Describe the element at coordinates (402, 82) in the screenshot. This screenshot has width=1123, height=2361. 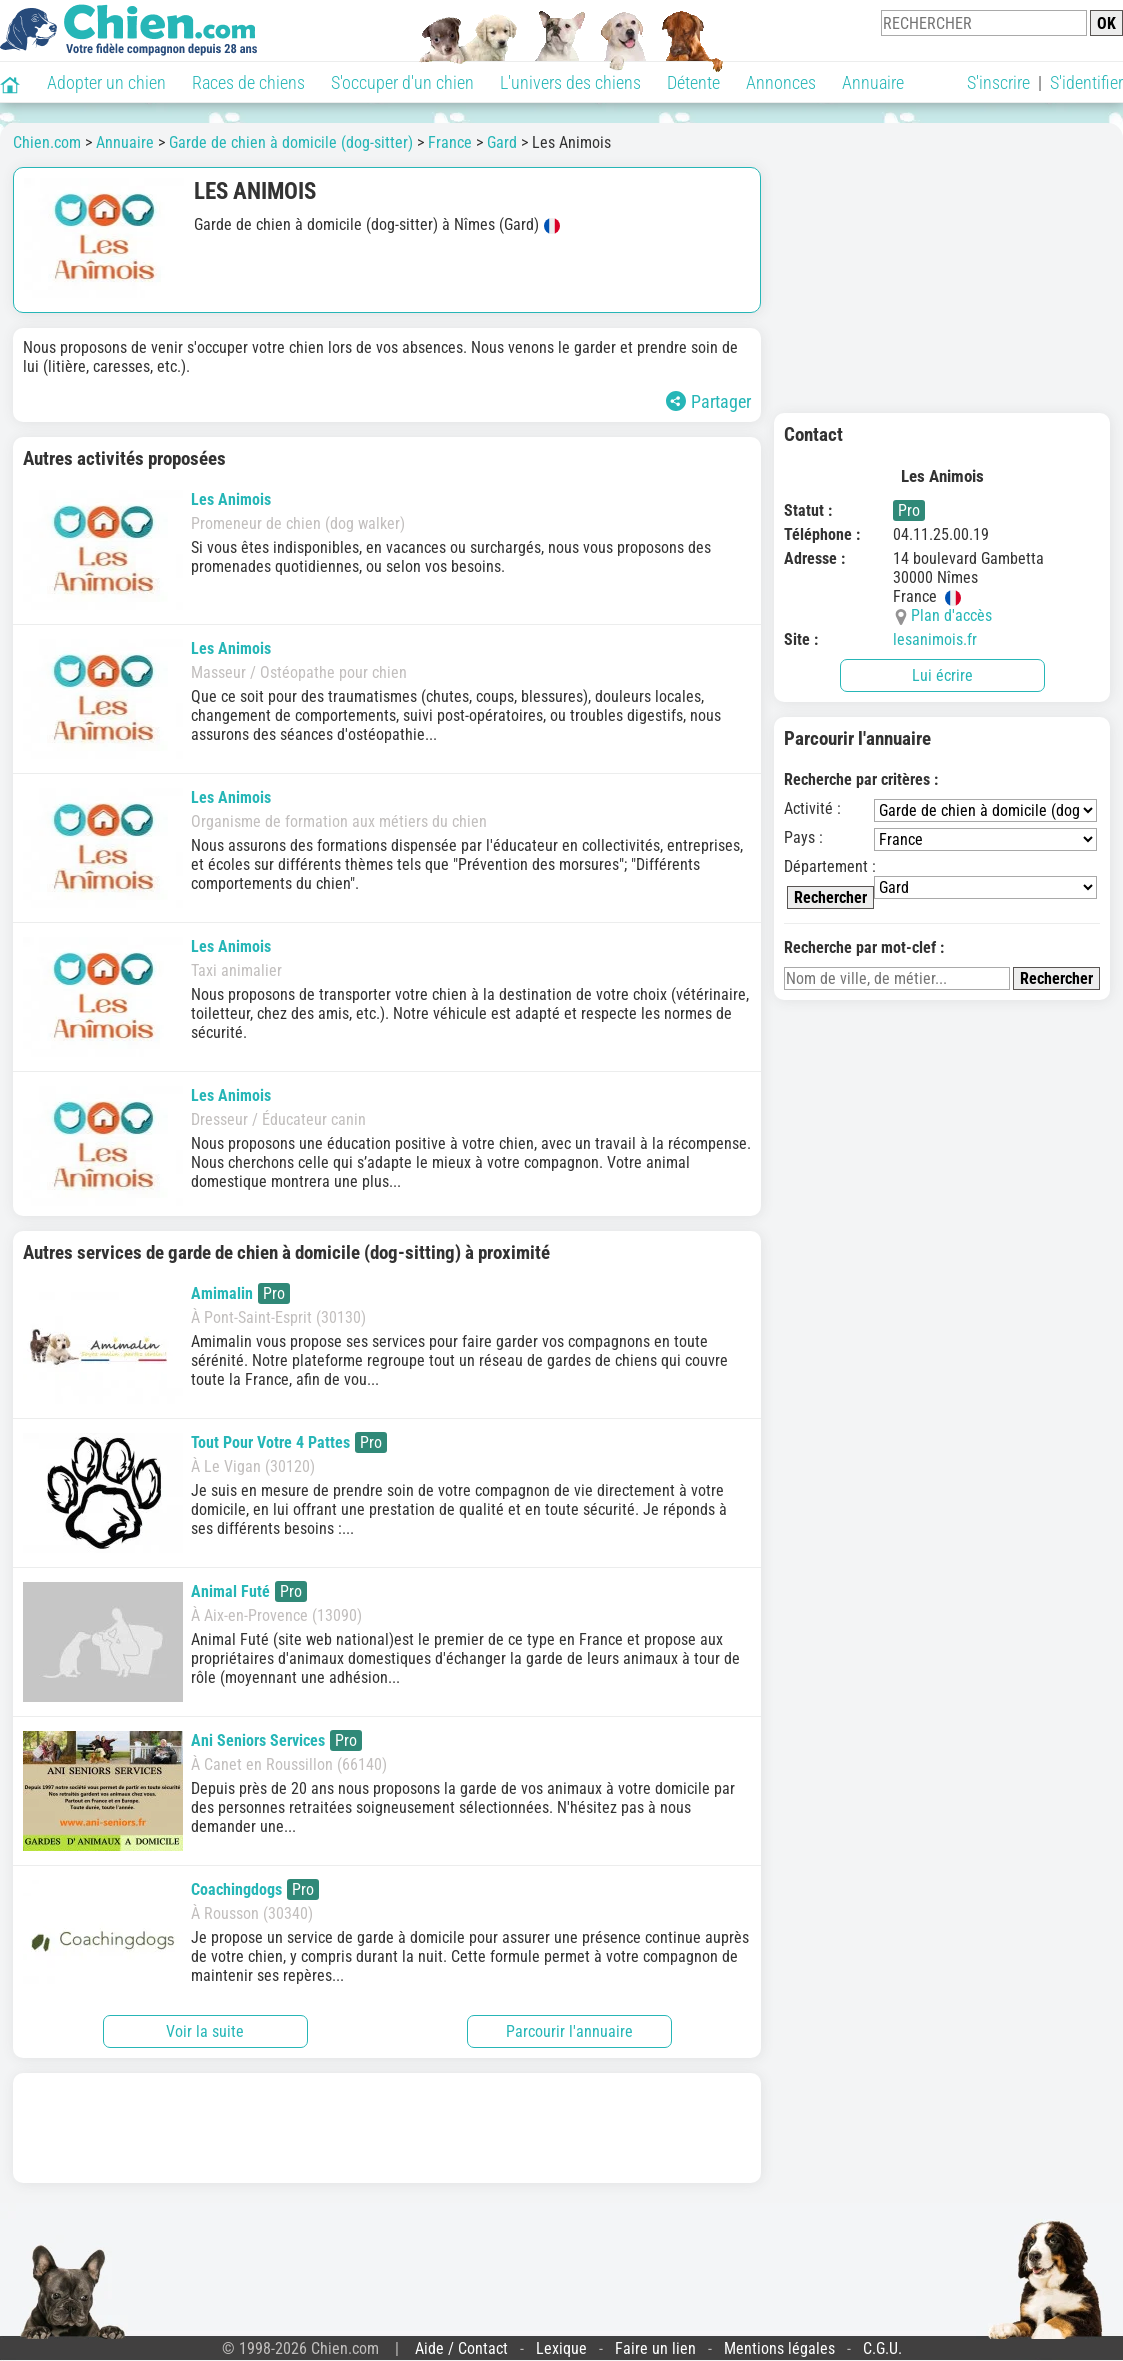
I see `S'occuper d'un chien` at that location.